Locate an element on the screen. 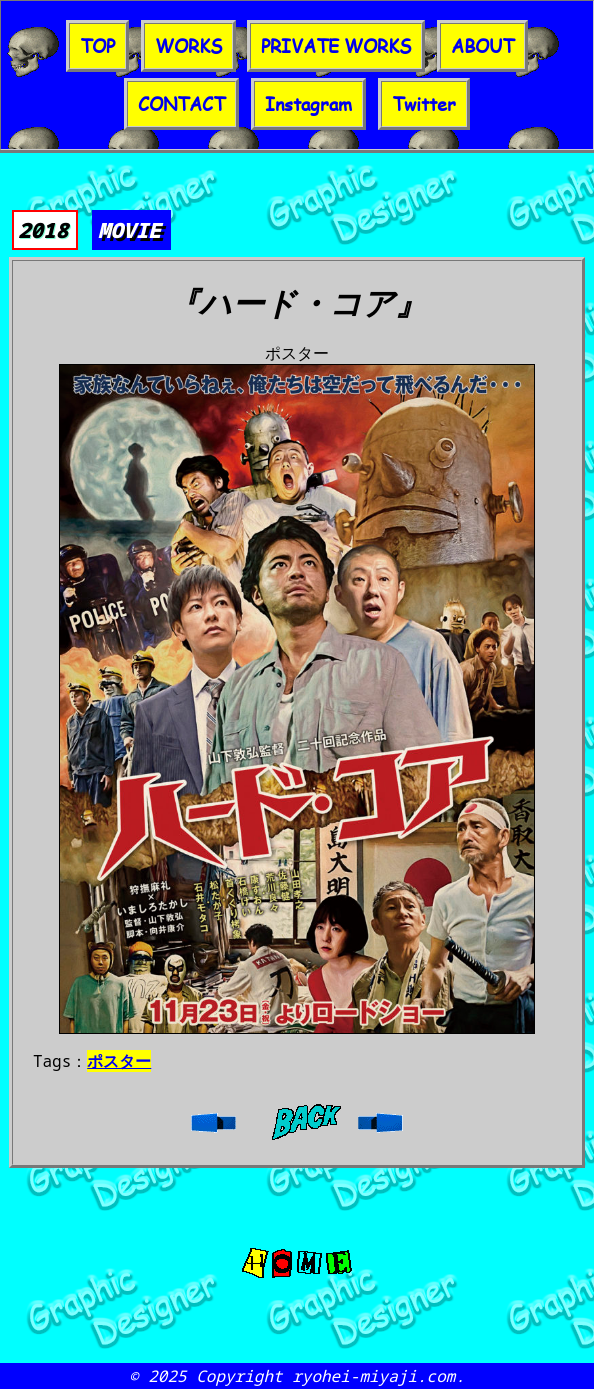 This screenshot has width=594, height=1389. CONTACT is located at coordinates (181, 104).